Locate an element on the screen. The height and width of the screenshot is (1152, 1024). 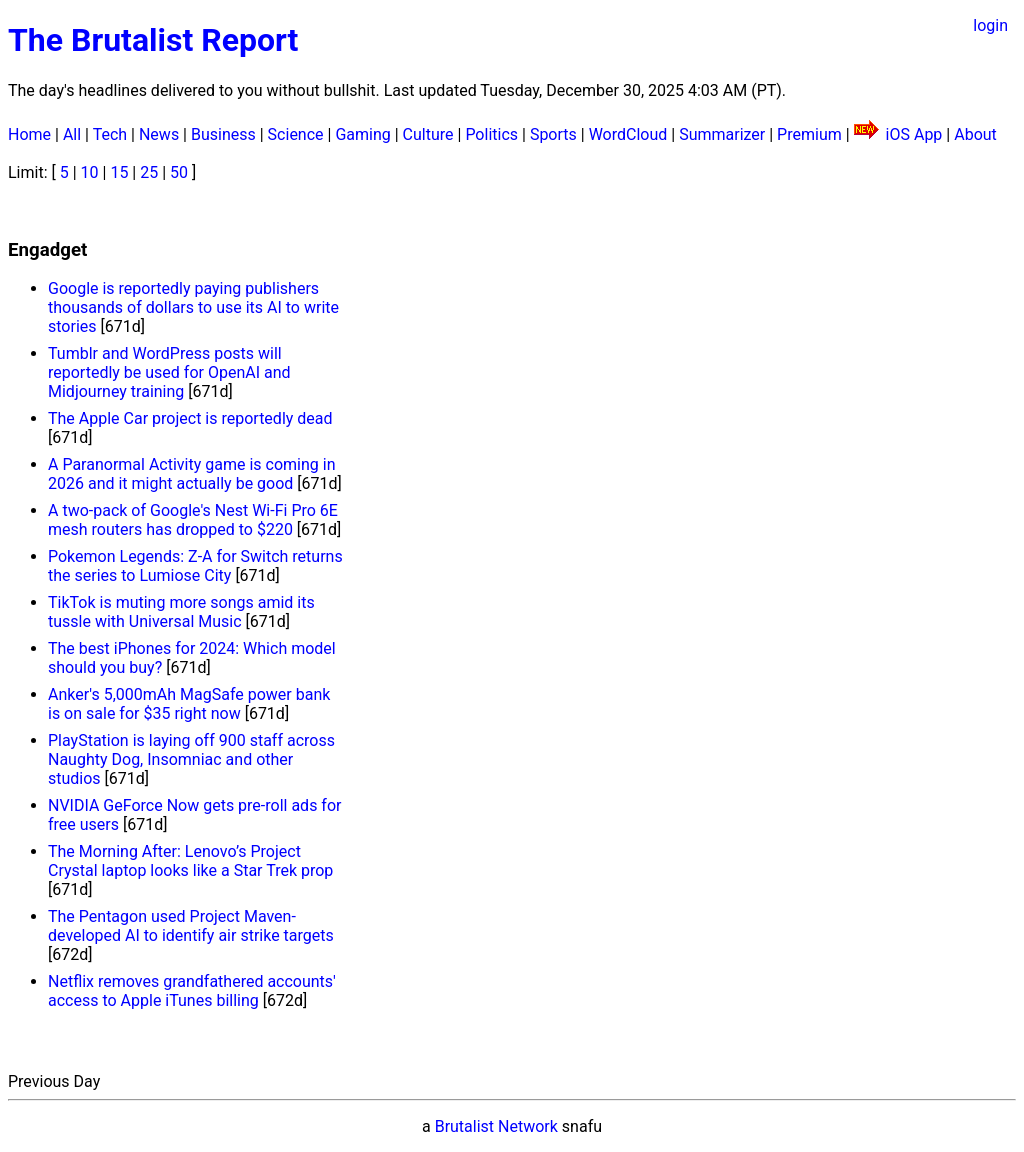
All is located at coordinates (72, 134).